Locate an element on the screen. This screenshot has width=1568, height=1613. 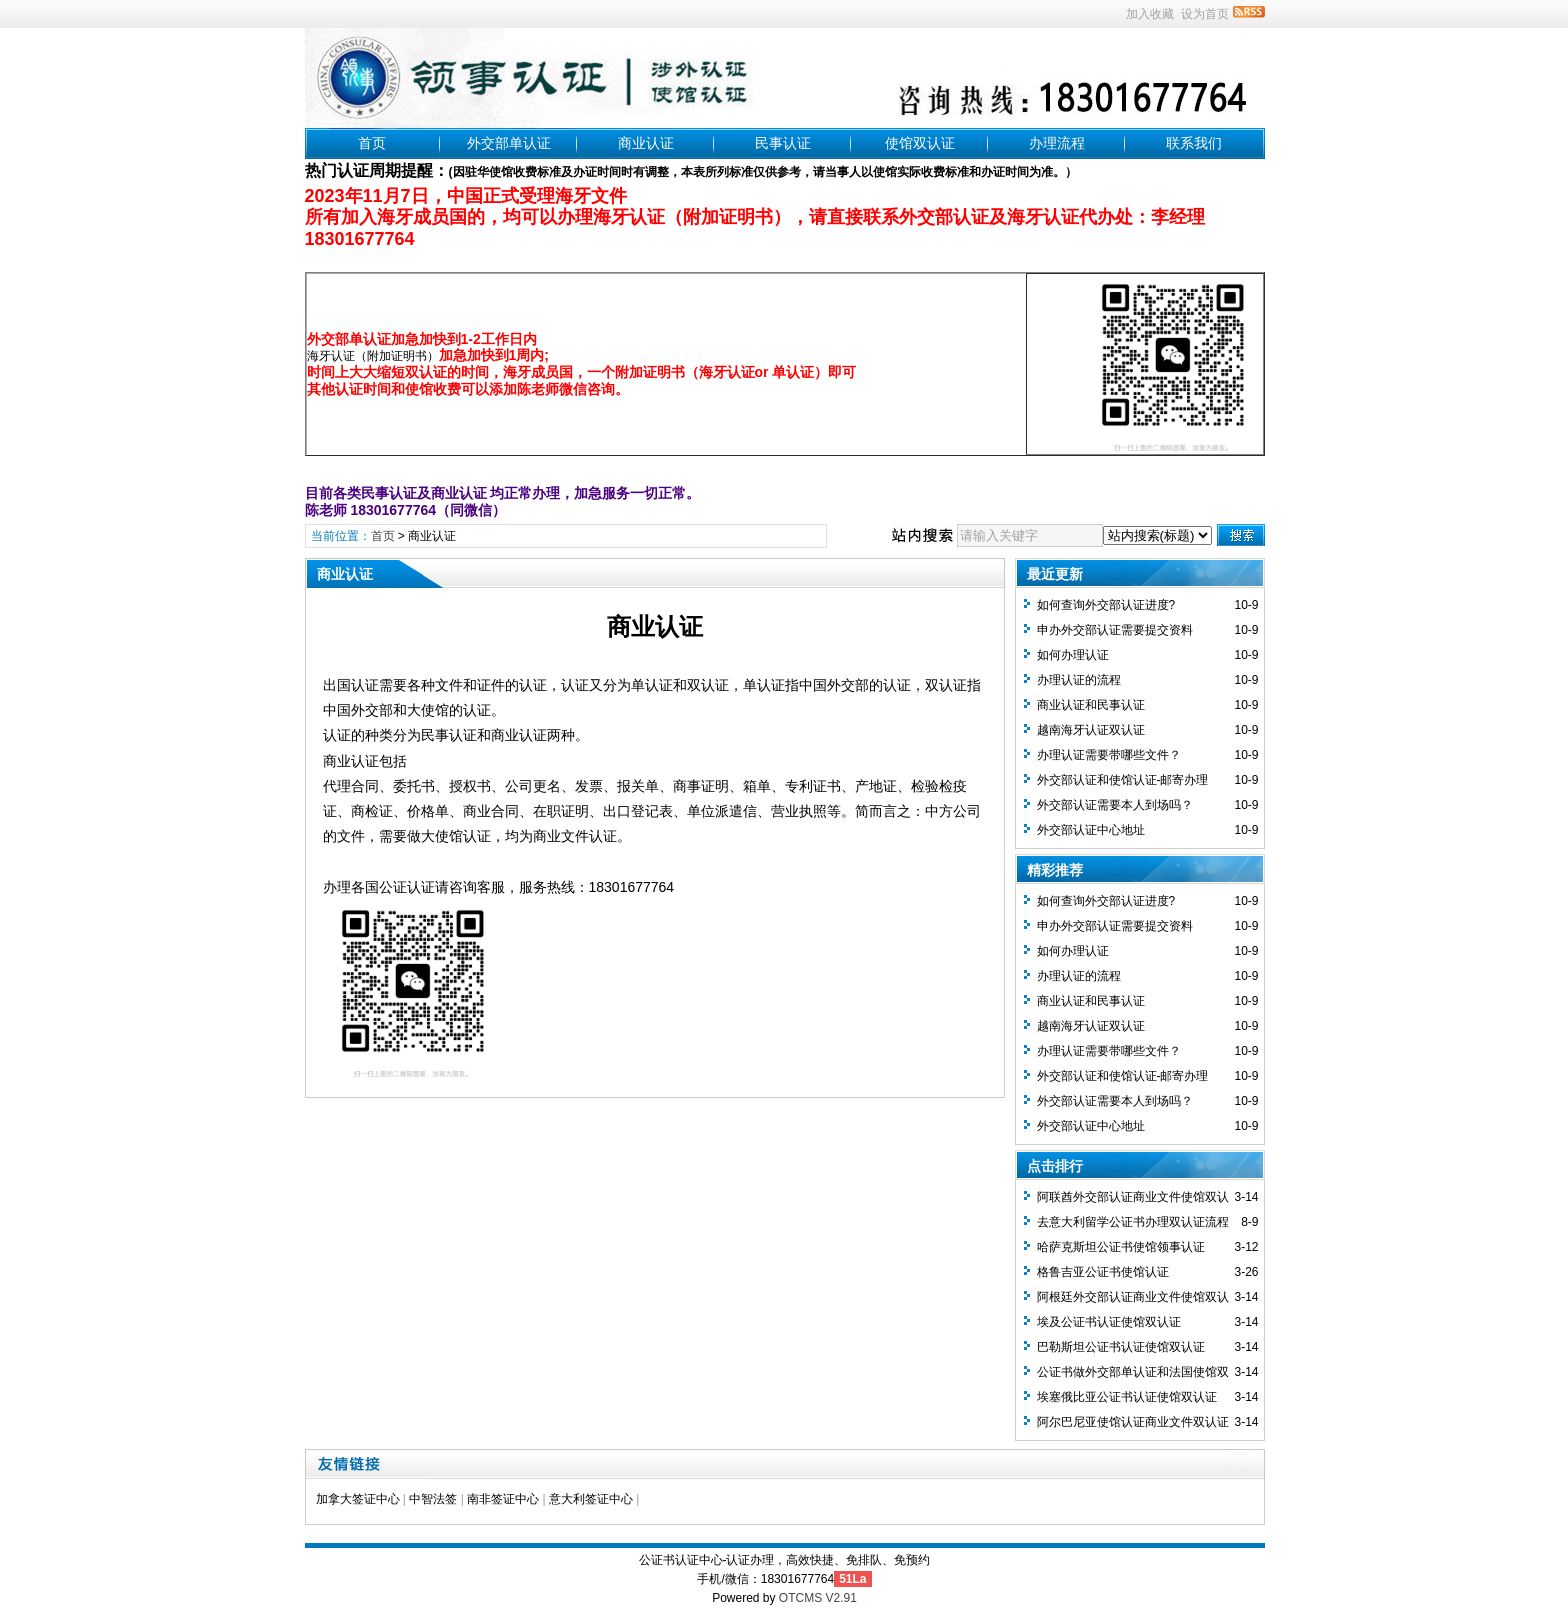
埃及公证书认证使馆双认证 is located at coordinates (1109, 1322).